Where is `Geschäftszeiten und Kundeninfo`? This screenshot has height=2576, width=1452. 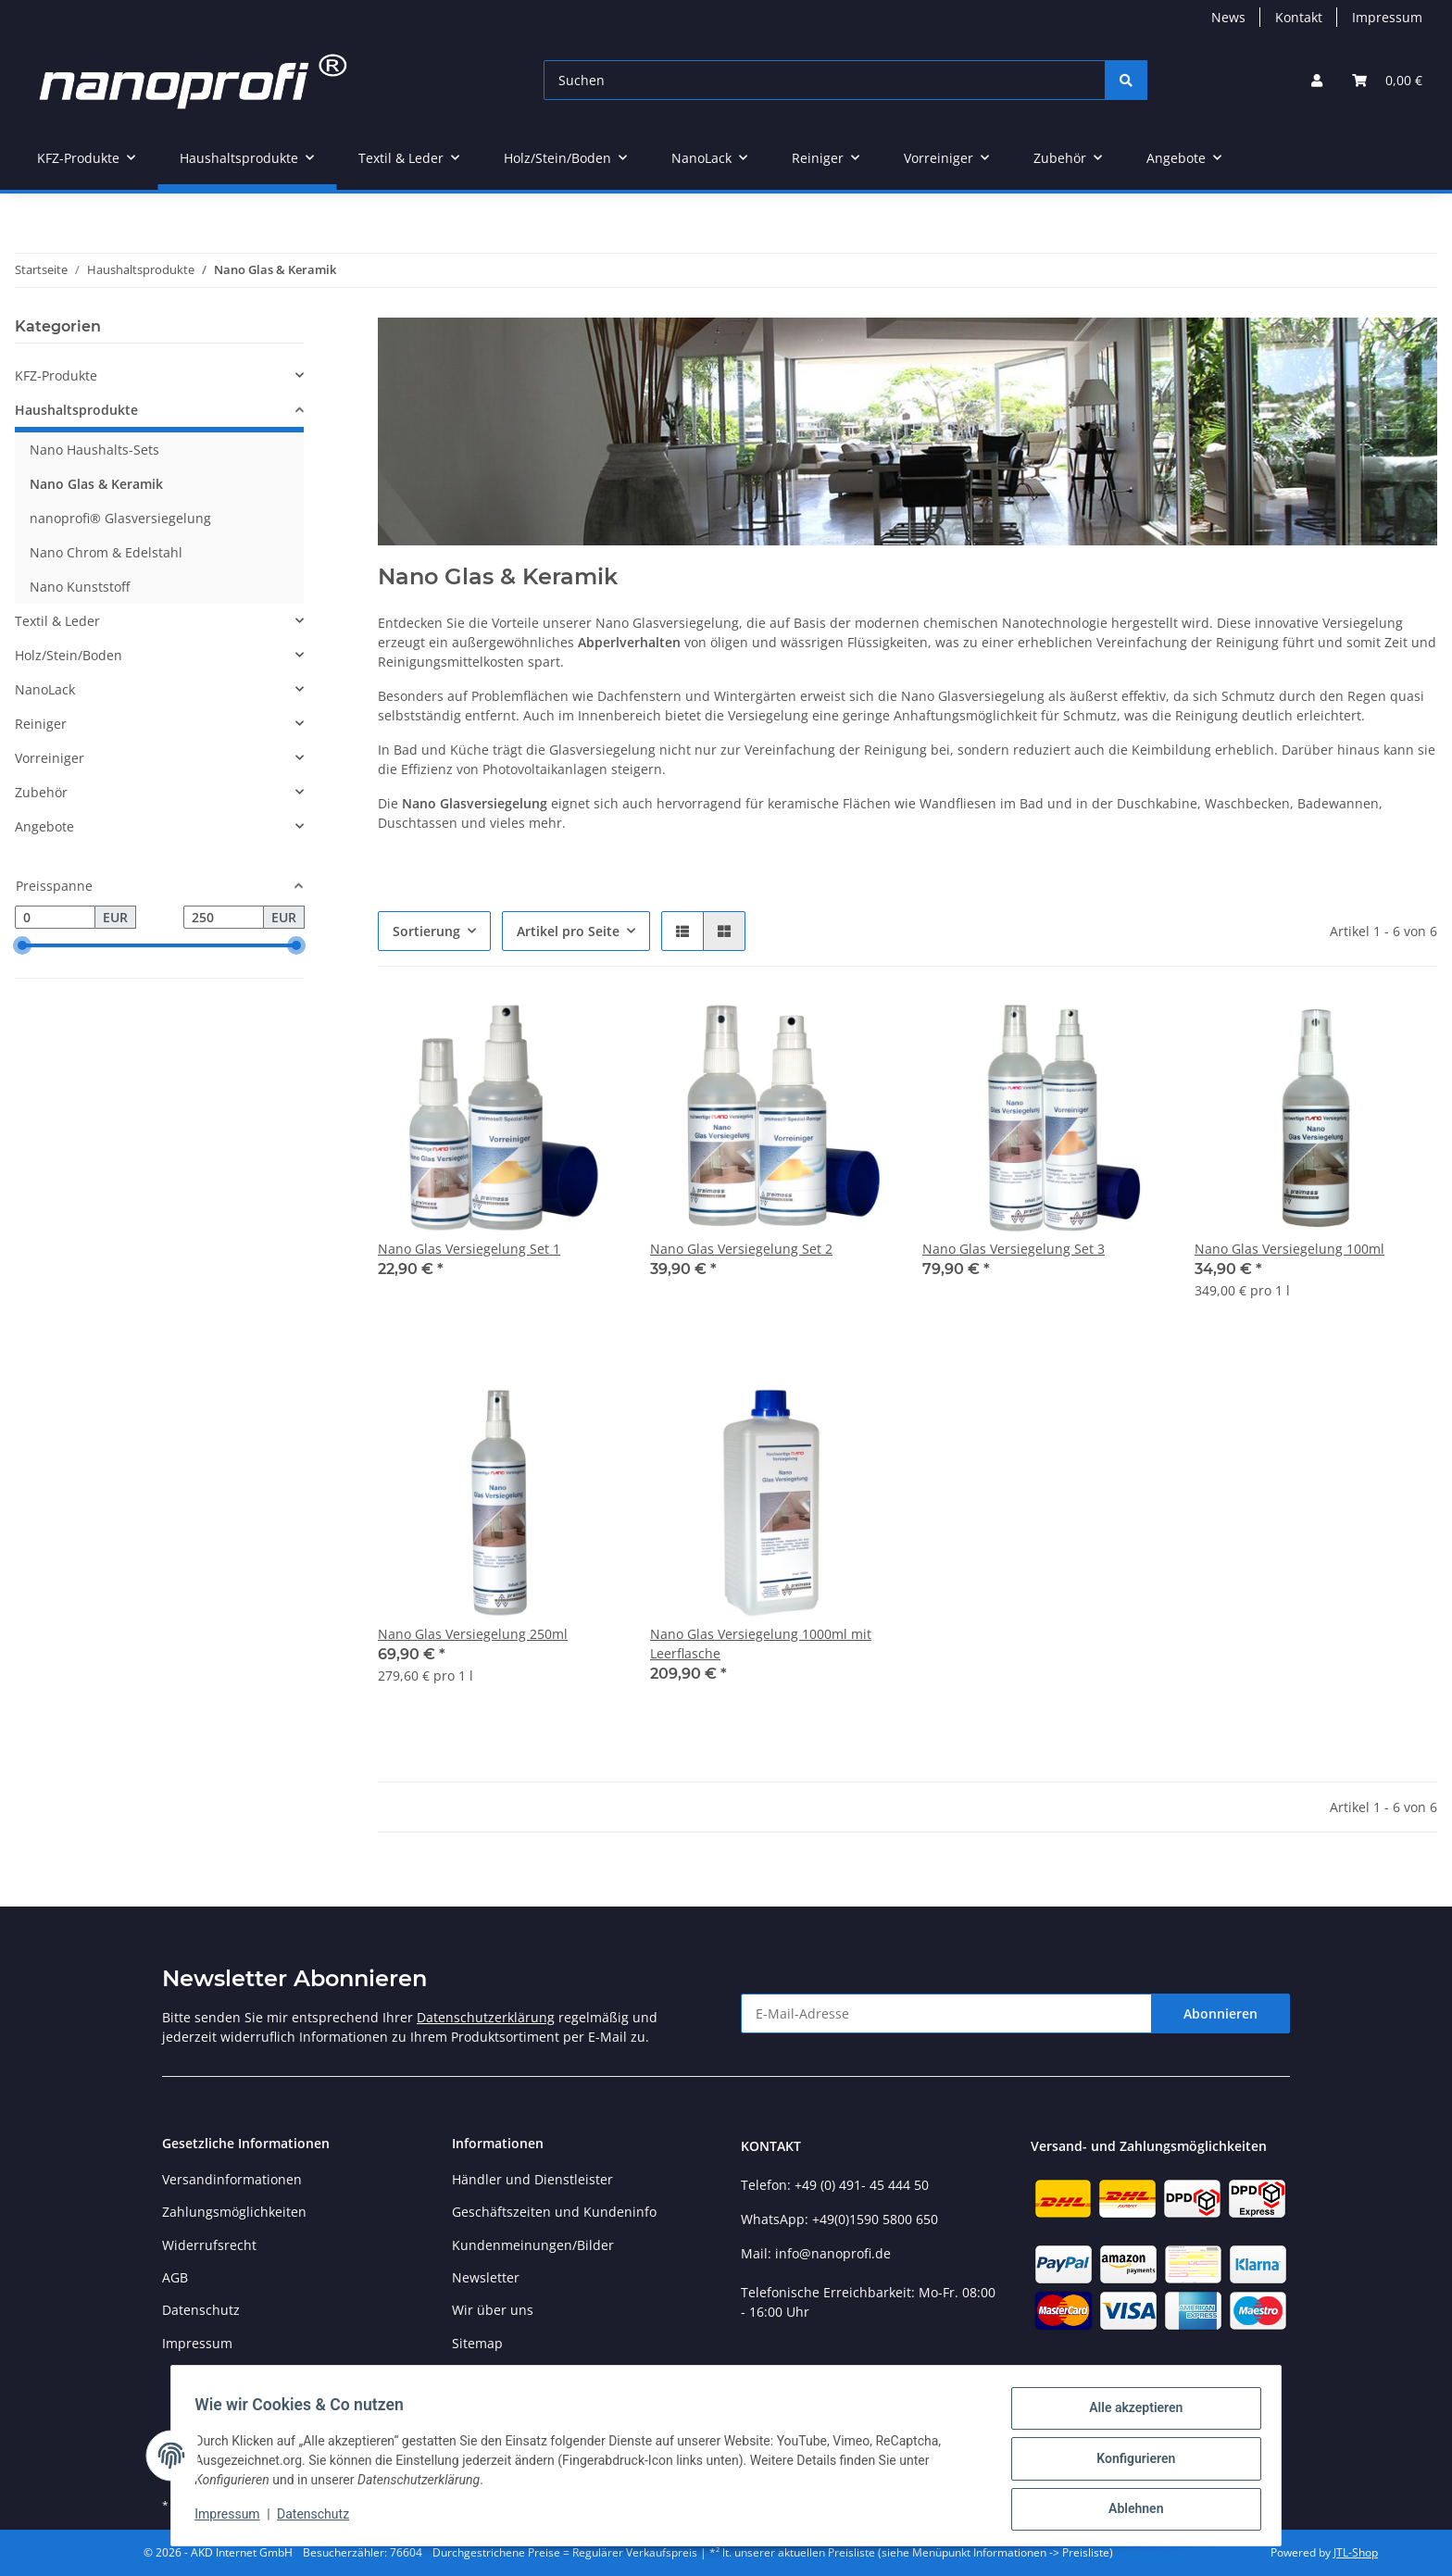
Geschäftszeiten und Kundeninfo is located at coordinates (554, 2211).